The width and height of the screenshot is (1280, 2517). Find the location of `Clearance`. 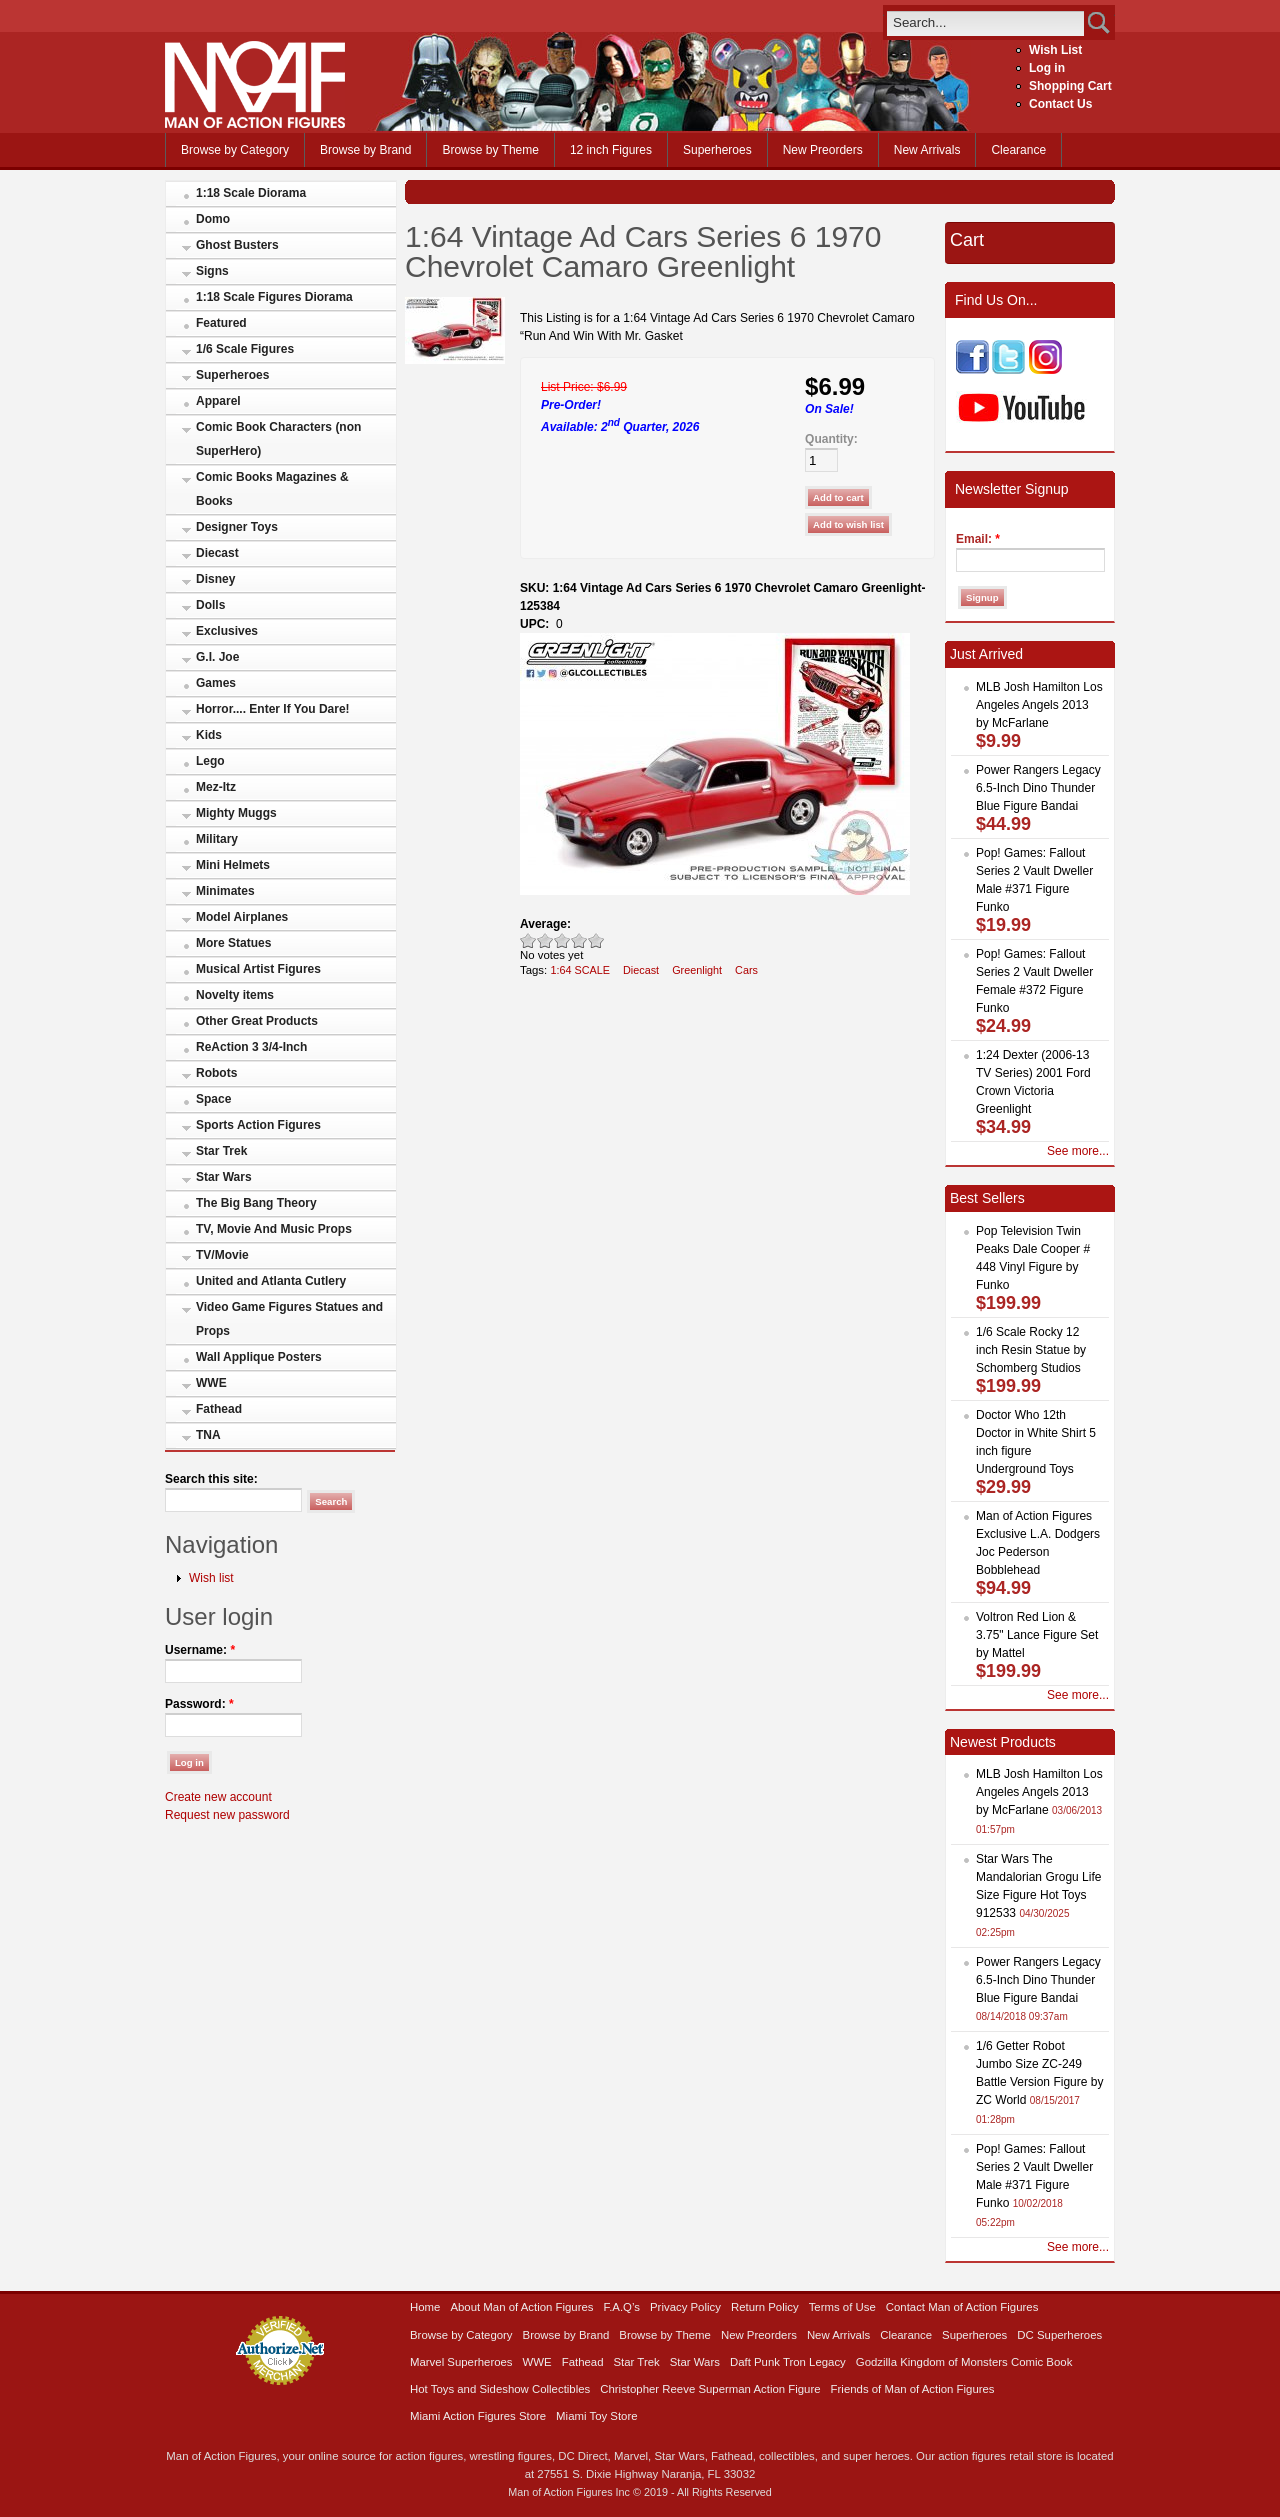

Clearance is located at coordinates (1018, 150).